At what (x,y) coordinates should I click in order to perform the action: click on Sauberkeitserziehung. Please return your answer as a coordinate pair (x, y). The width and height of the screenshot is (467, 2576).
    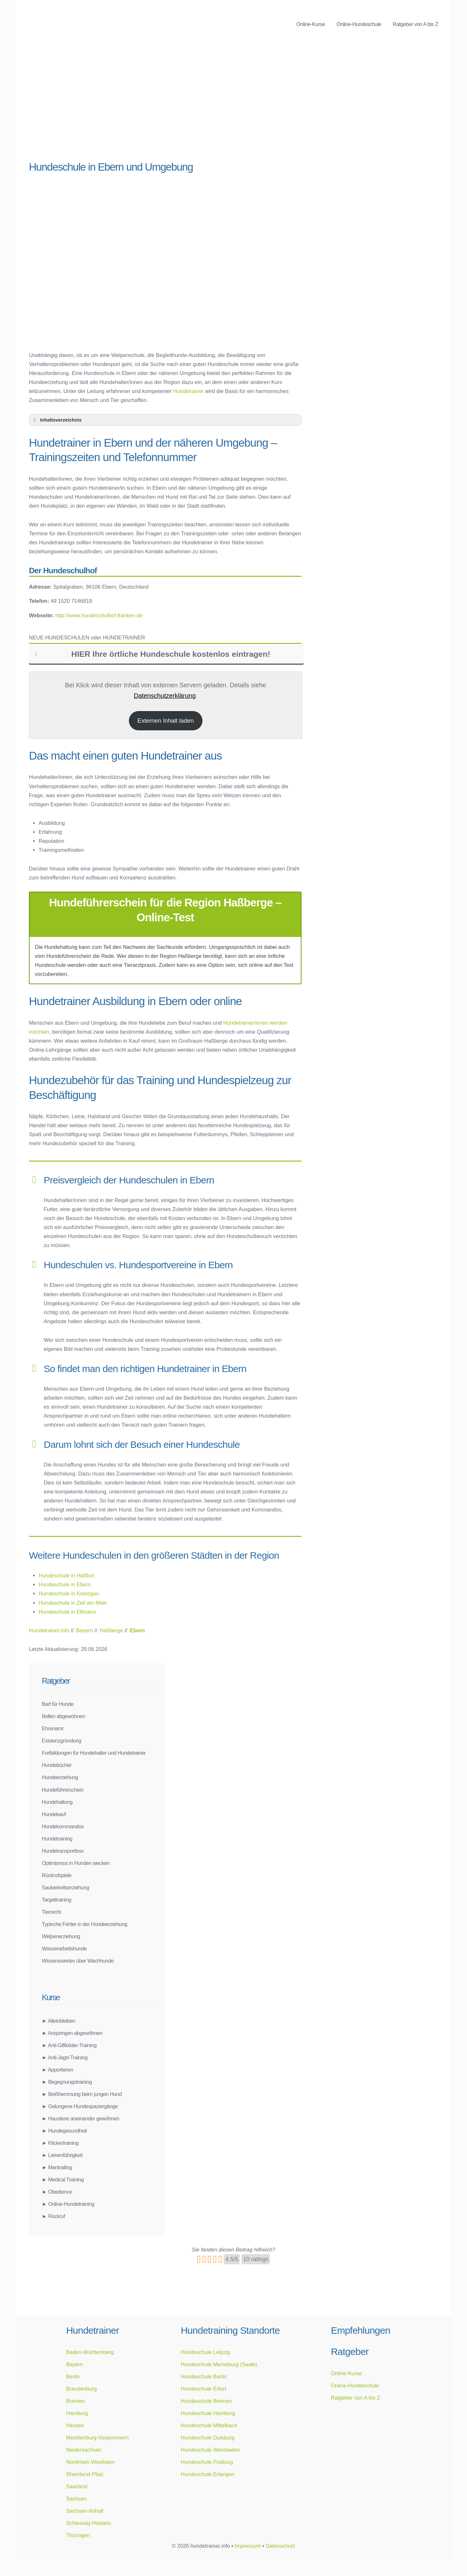
    Looking at the image, I should click on (65, 1887).